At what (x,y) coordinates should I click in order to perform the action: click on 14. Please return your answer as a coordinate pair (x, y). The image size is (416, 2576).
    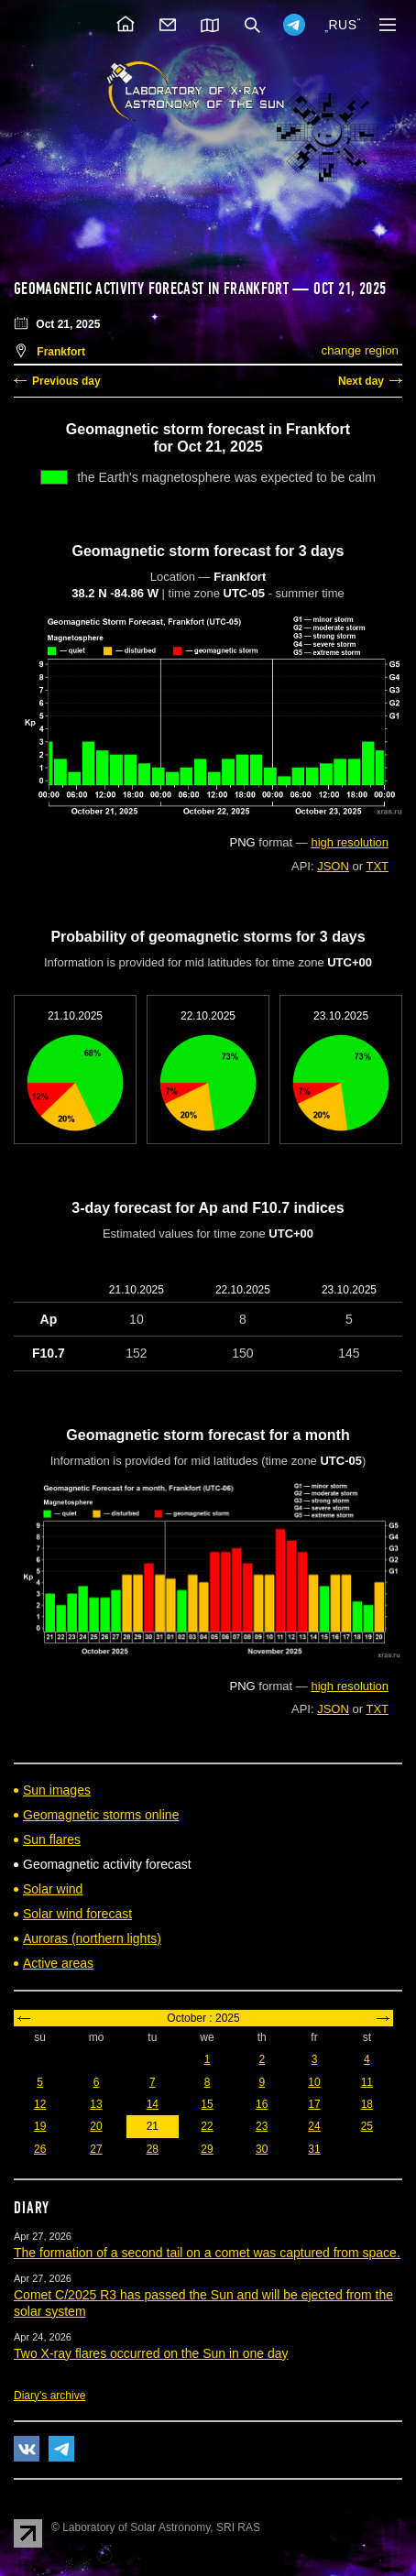
    Looking at the image, I should click on (153, 2104).